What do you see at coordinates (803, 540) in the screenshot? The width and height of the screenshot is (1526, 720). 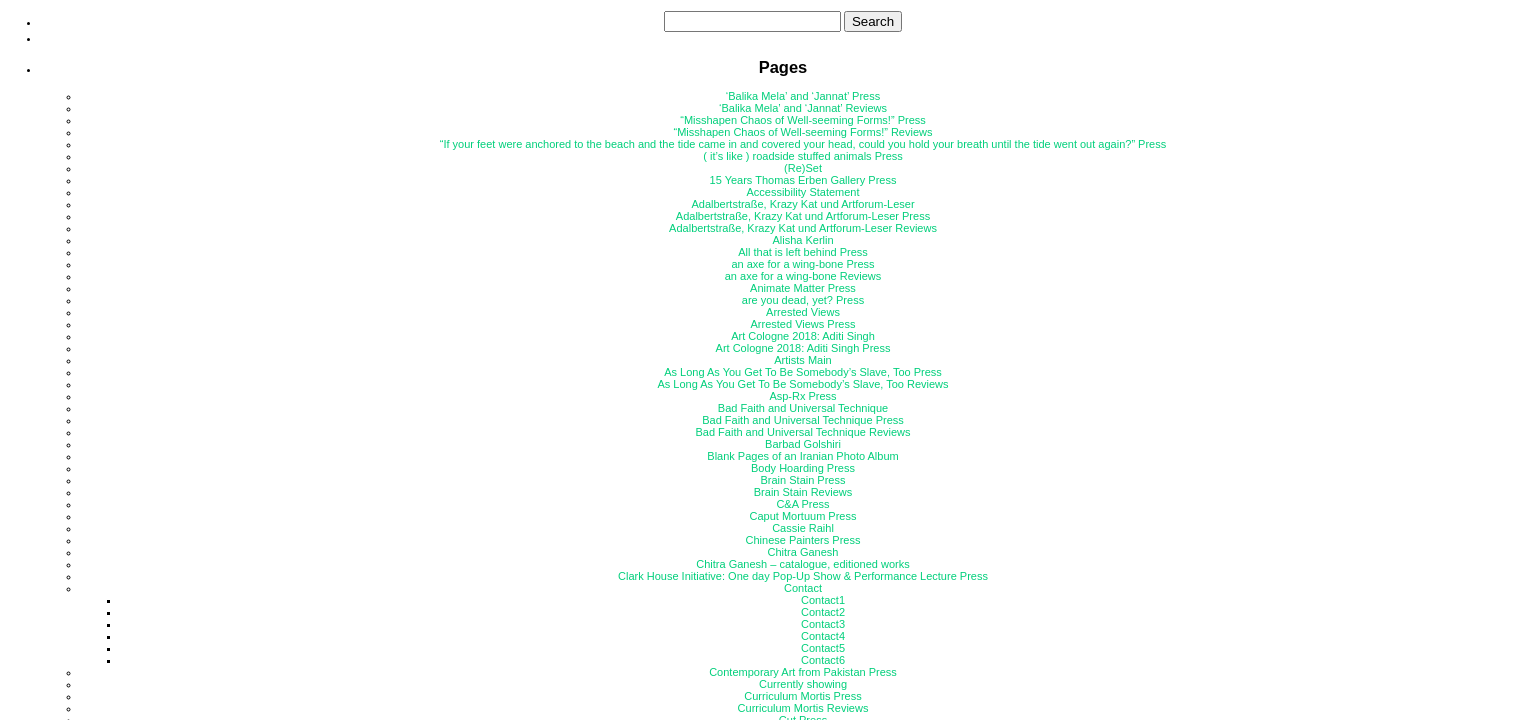 I see `Chinese Painters Press` at bounding box center [803, 540].